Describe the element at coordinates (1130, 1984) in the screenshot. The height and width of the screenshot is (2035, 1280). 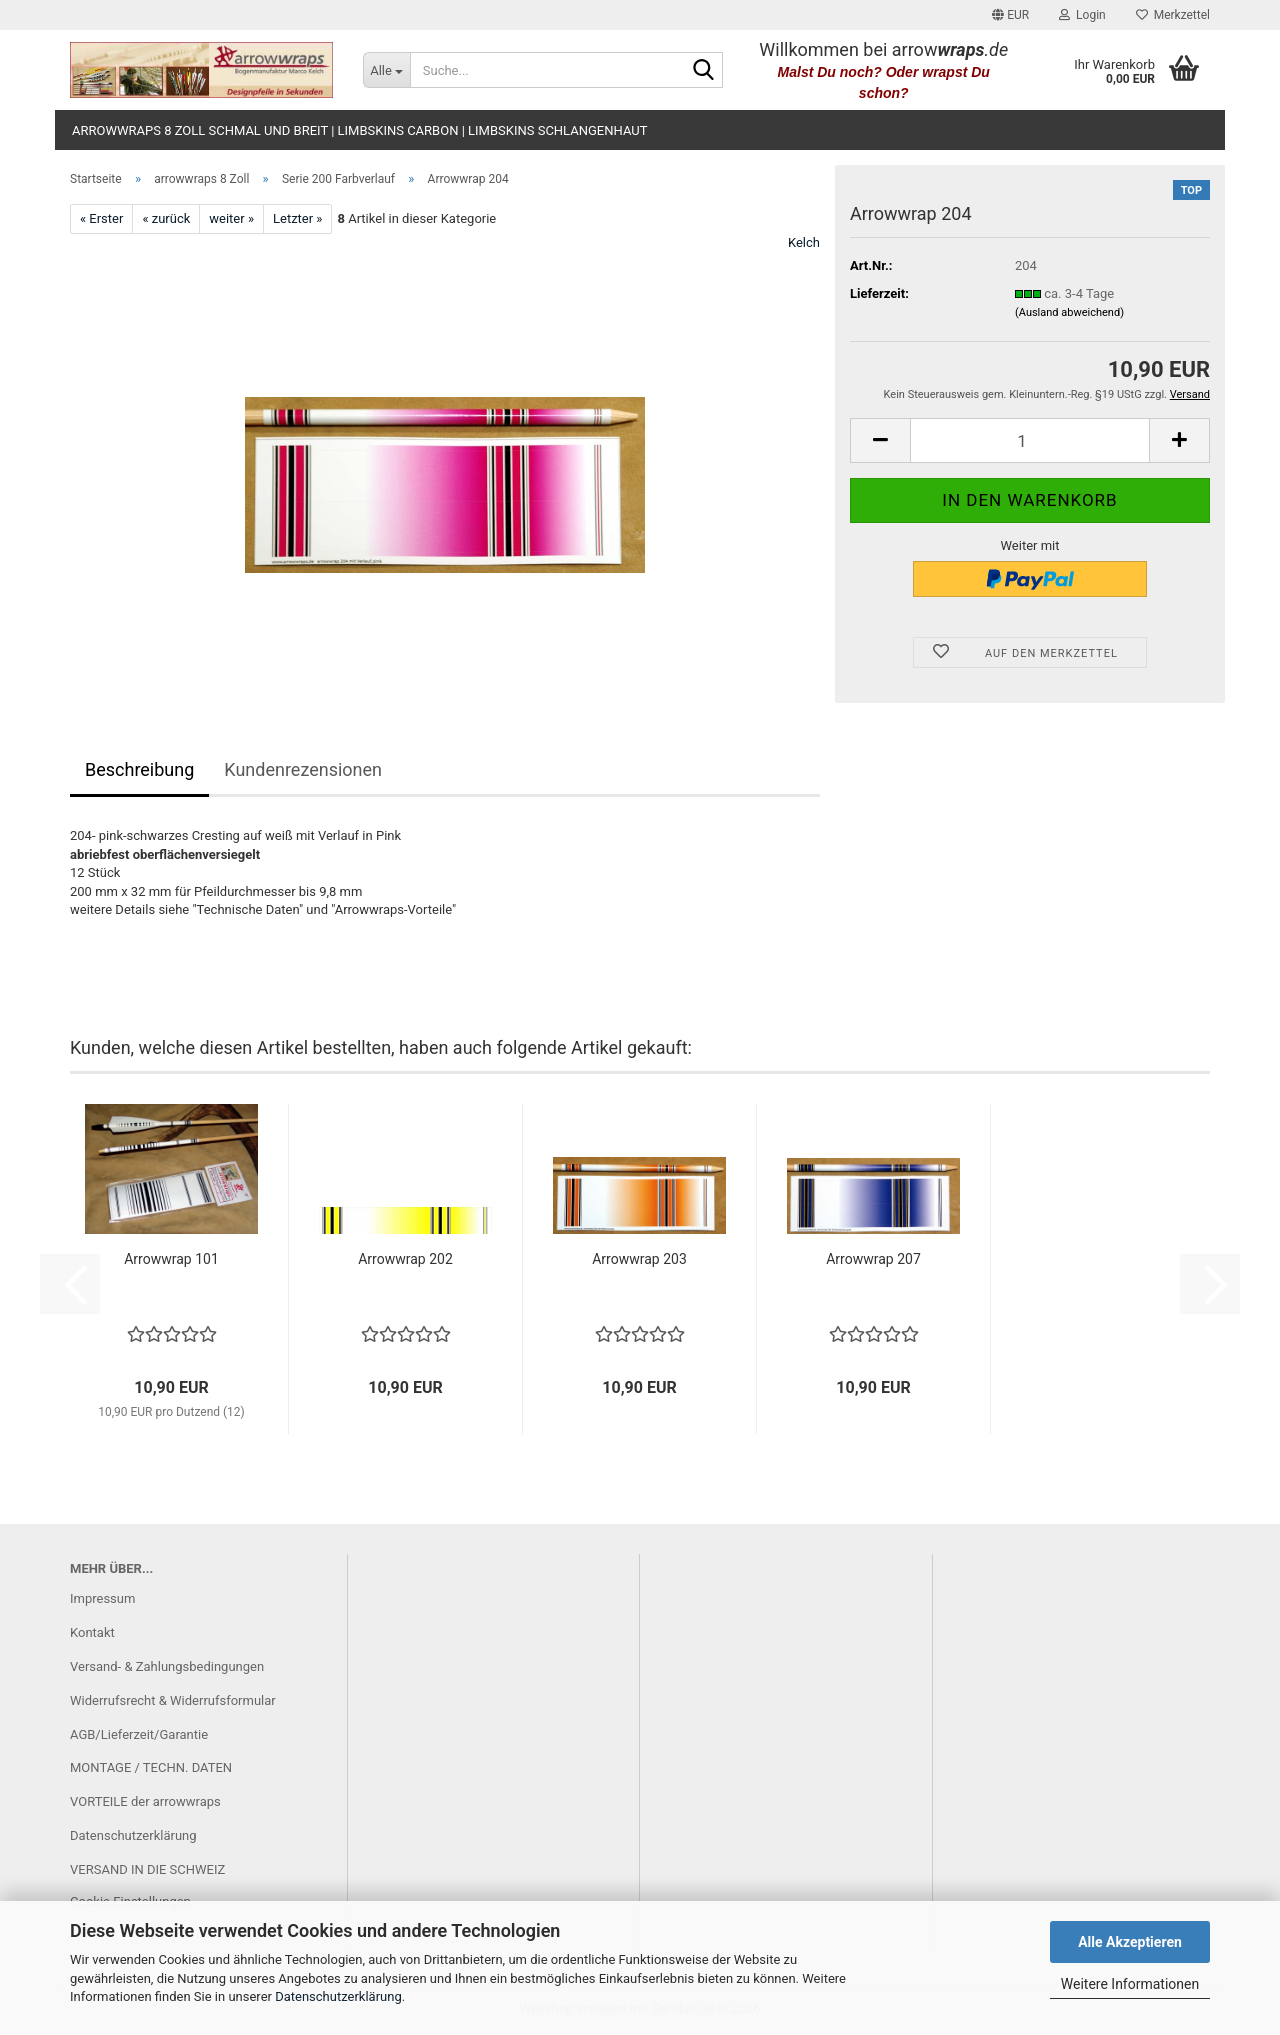
I see `Weitere Informationen` at that location.